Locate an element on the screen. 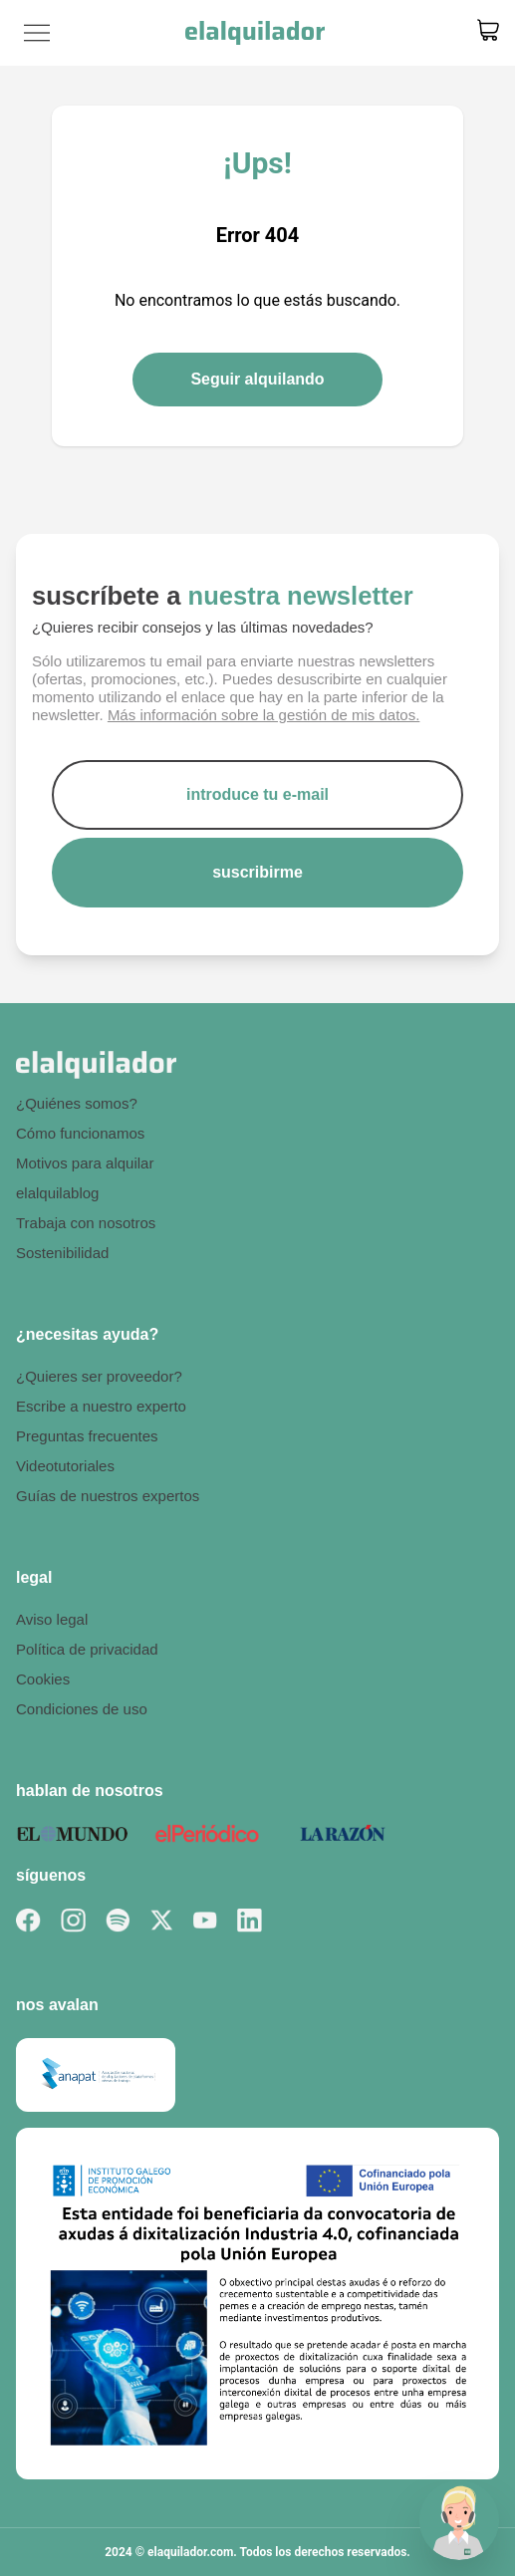  Sostenibilidad is located at coordinates (62, 1252).